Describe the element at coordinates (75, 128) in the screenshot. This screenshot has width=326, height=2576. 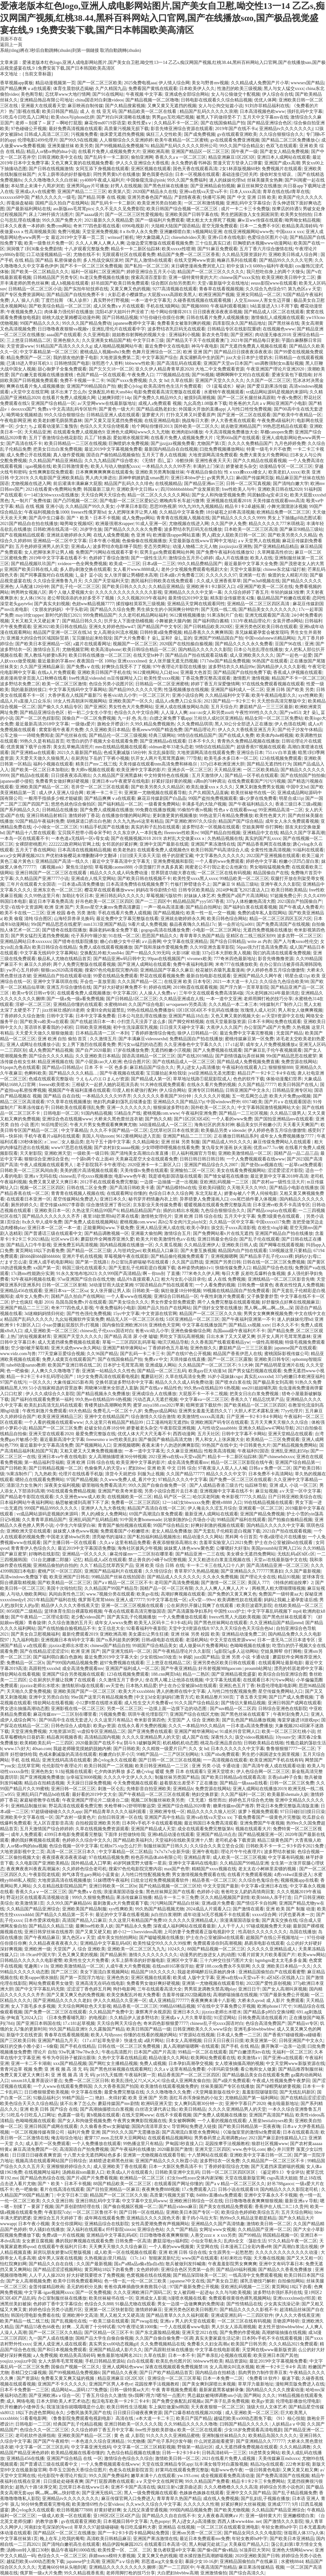
I see `最好免费高清视频在线观看` at that location.